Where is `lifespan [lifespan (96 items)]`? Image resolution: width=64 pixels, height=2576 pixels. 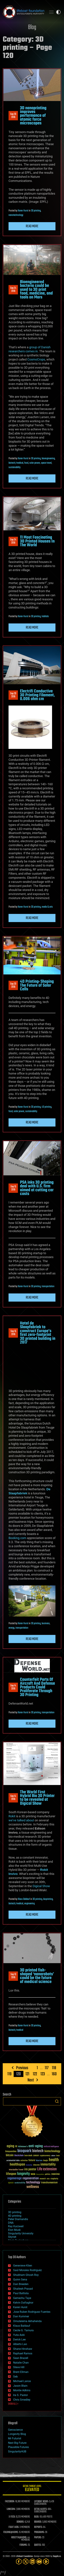 lifespan [lifespan (96 items)] is located at coordinates (11, 2174).